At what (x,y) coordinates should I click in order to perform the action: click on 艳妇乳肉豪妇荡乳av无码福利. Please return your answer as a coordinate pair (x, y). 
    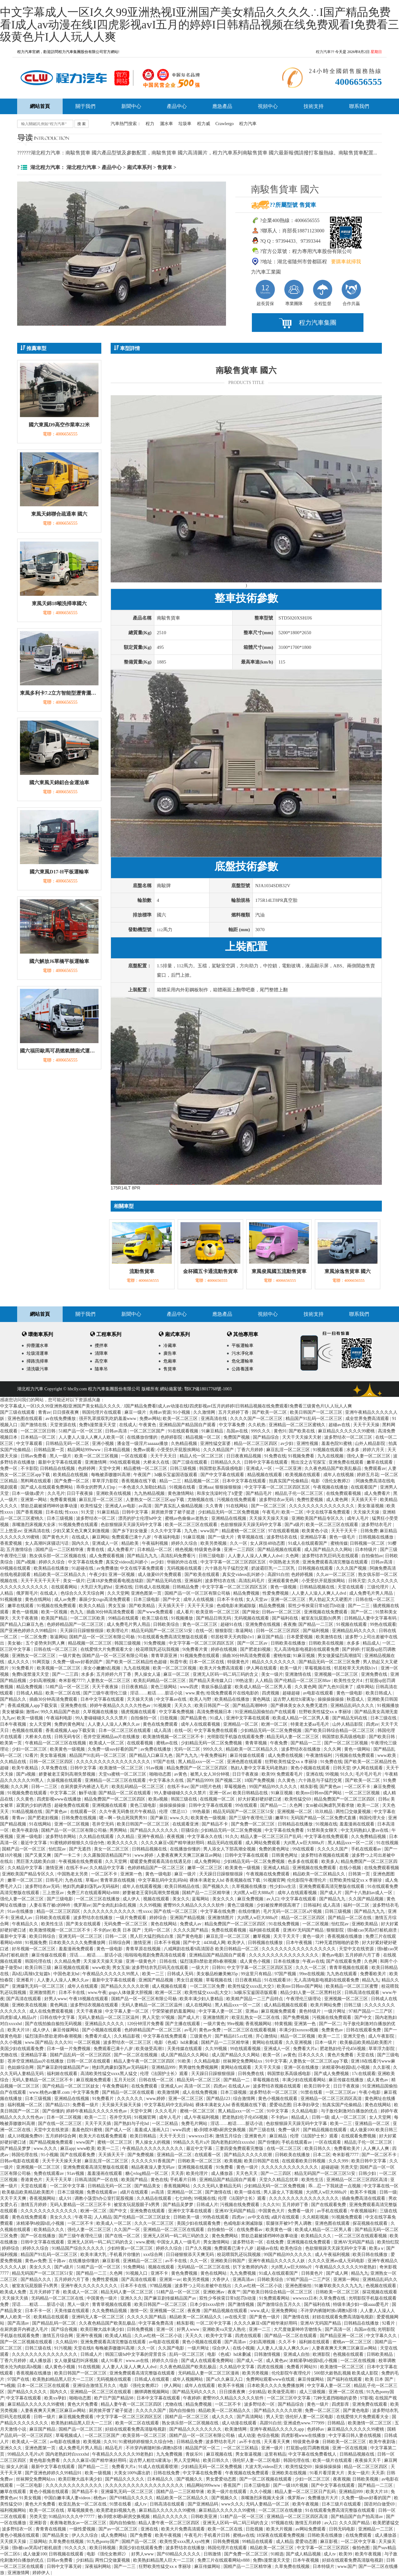
    Looking at the image, I should click on (91, 1886).